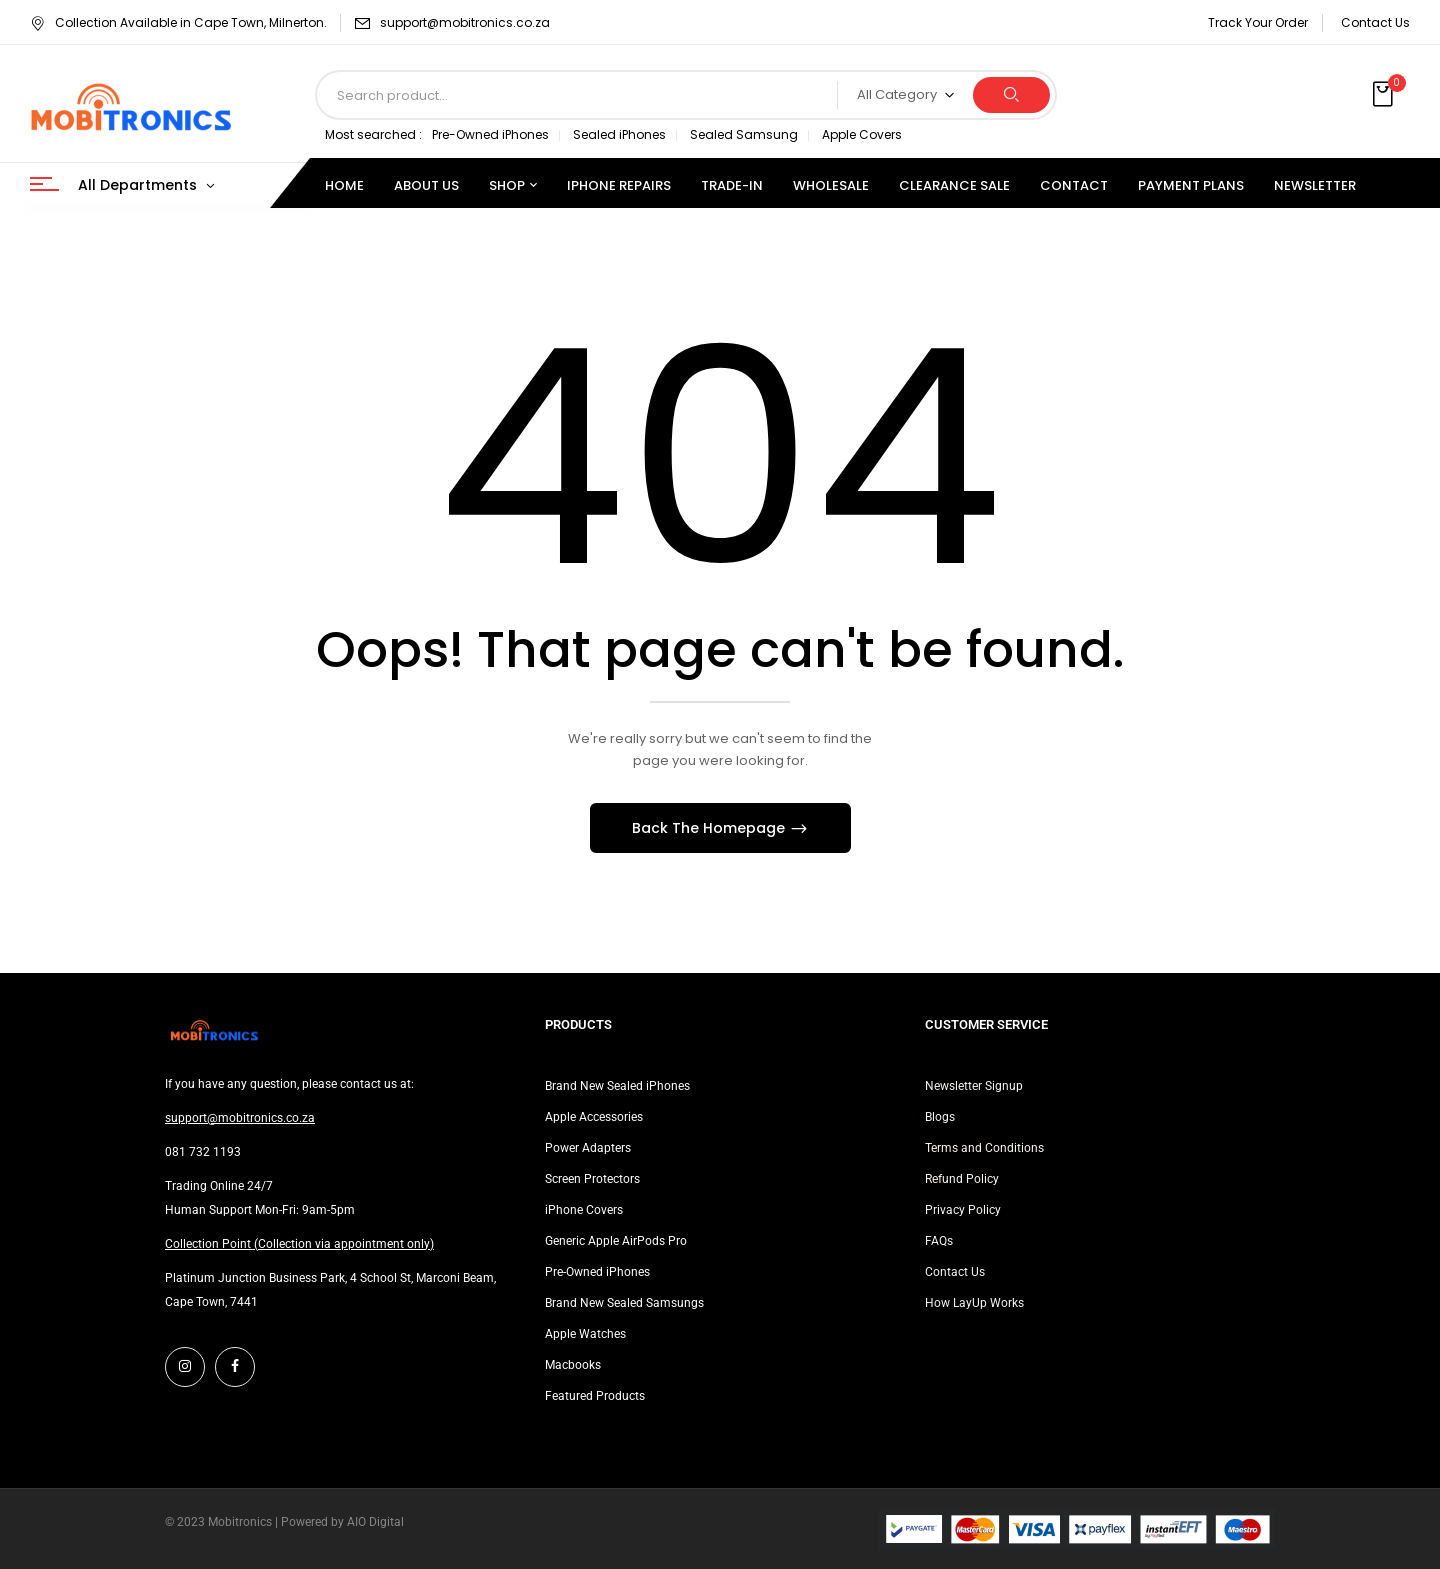 The image size is (1440, 1569). What do you see at coordinates (744, 134) in the screenshot?
I see `Sealed Samsung` at bounding box center [744, 134].